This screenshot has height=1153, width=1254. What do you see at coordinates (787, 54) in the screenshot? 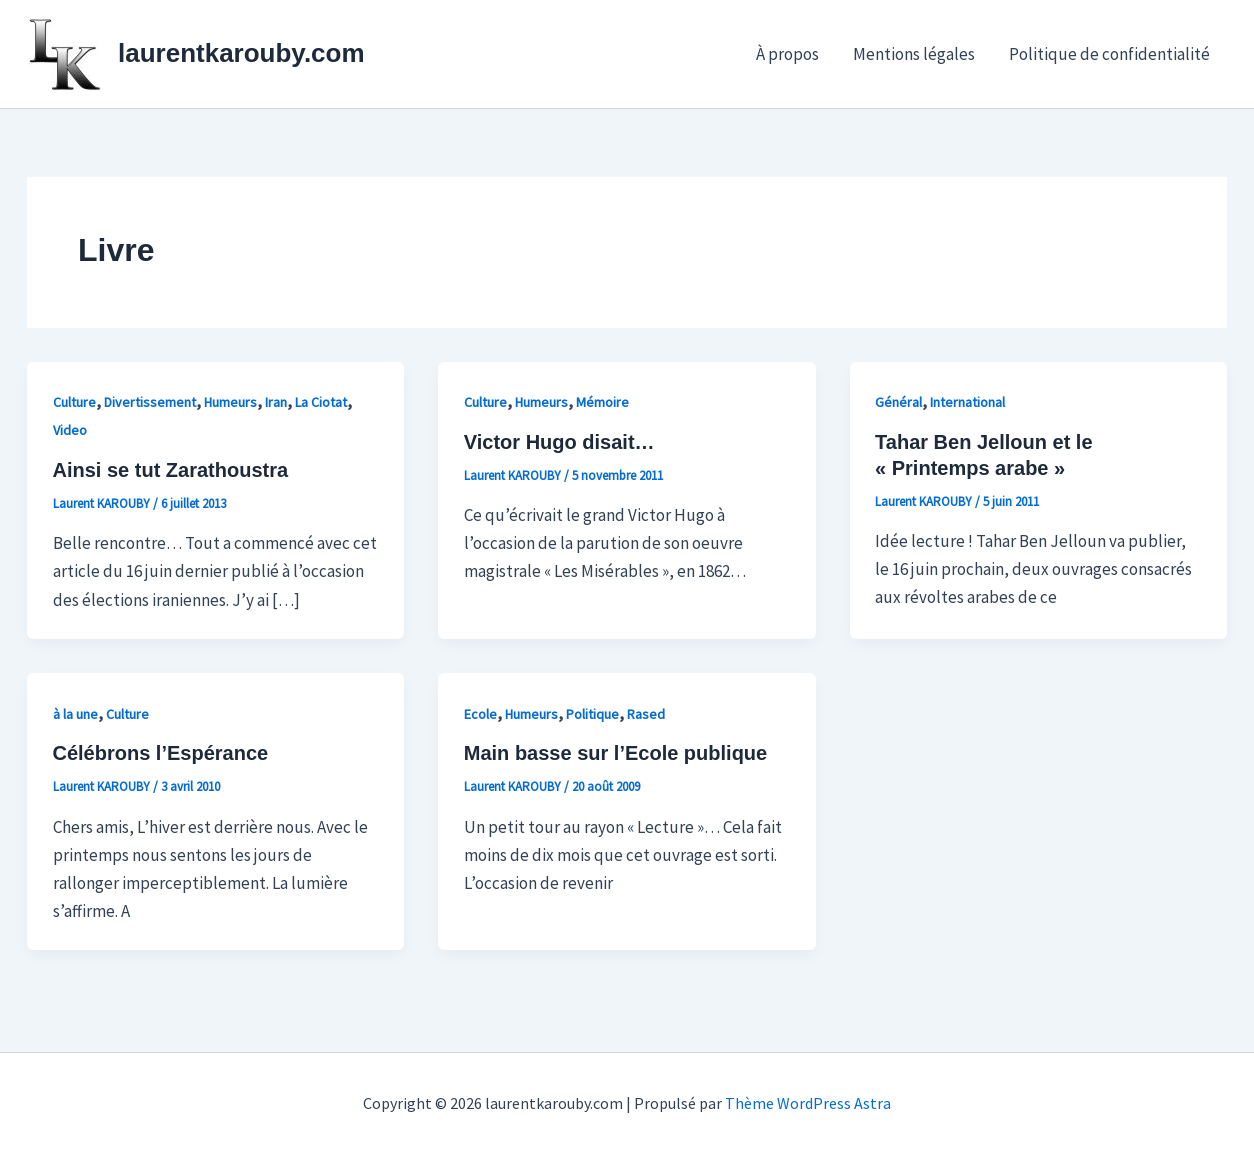
I see `À propos` at bounding box center [787, 54].